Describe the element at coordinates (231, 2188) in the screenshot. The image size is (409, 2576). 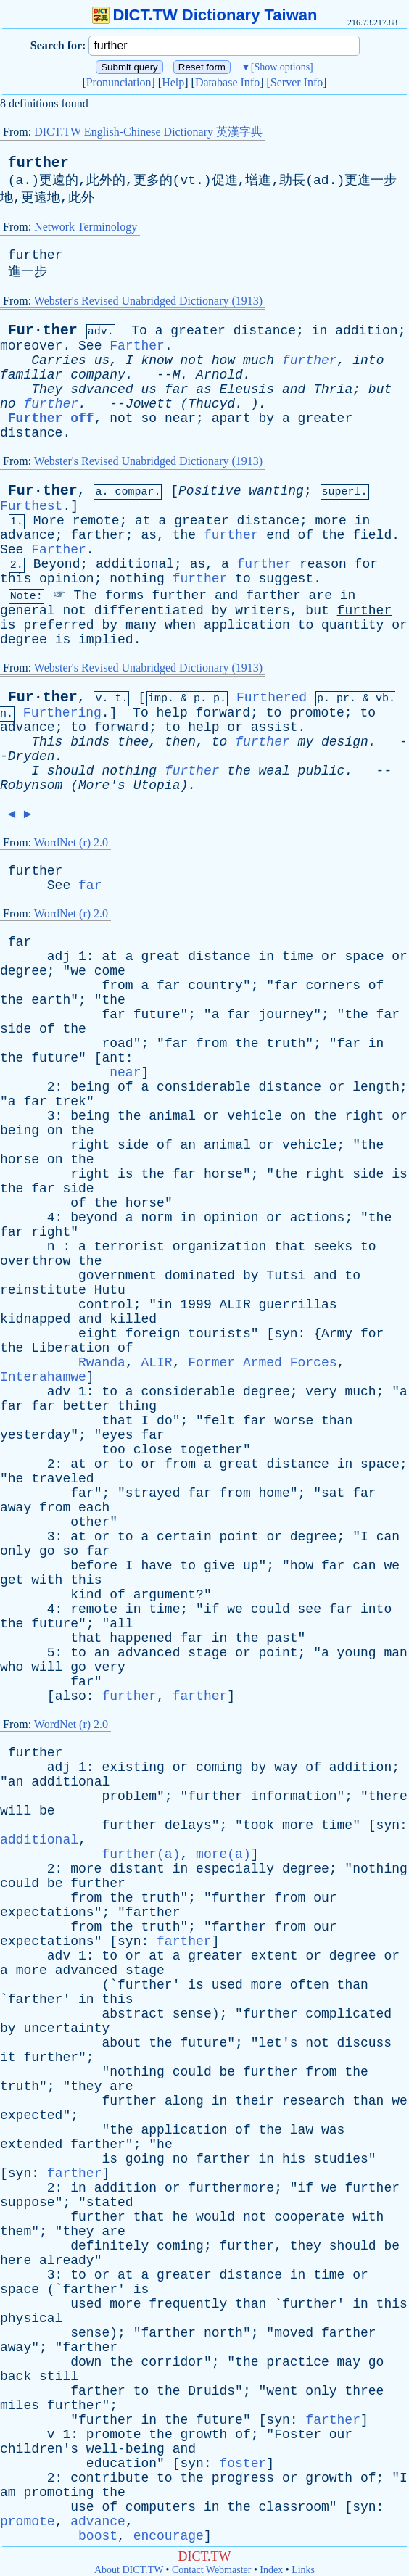
I see `furthermore` at that location.